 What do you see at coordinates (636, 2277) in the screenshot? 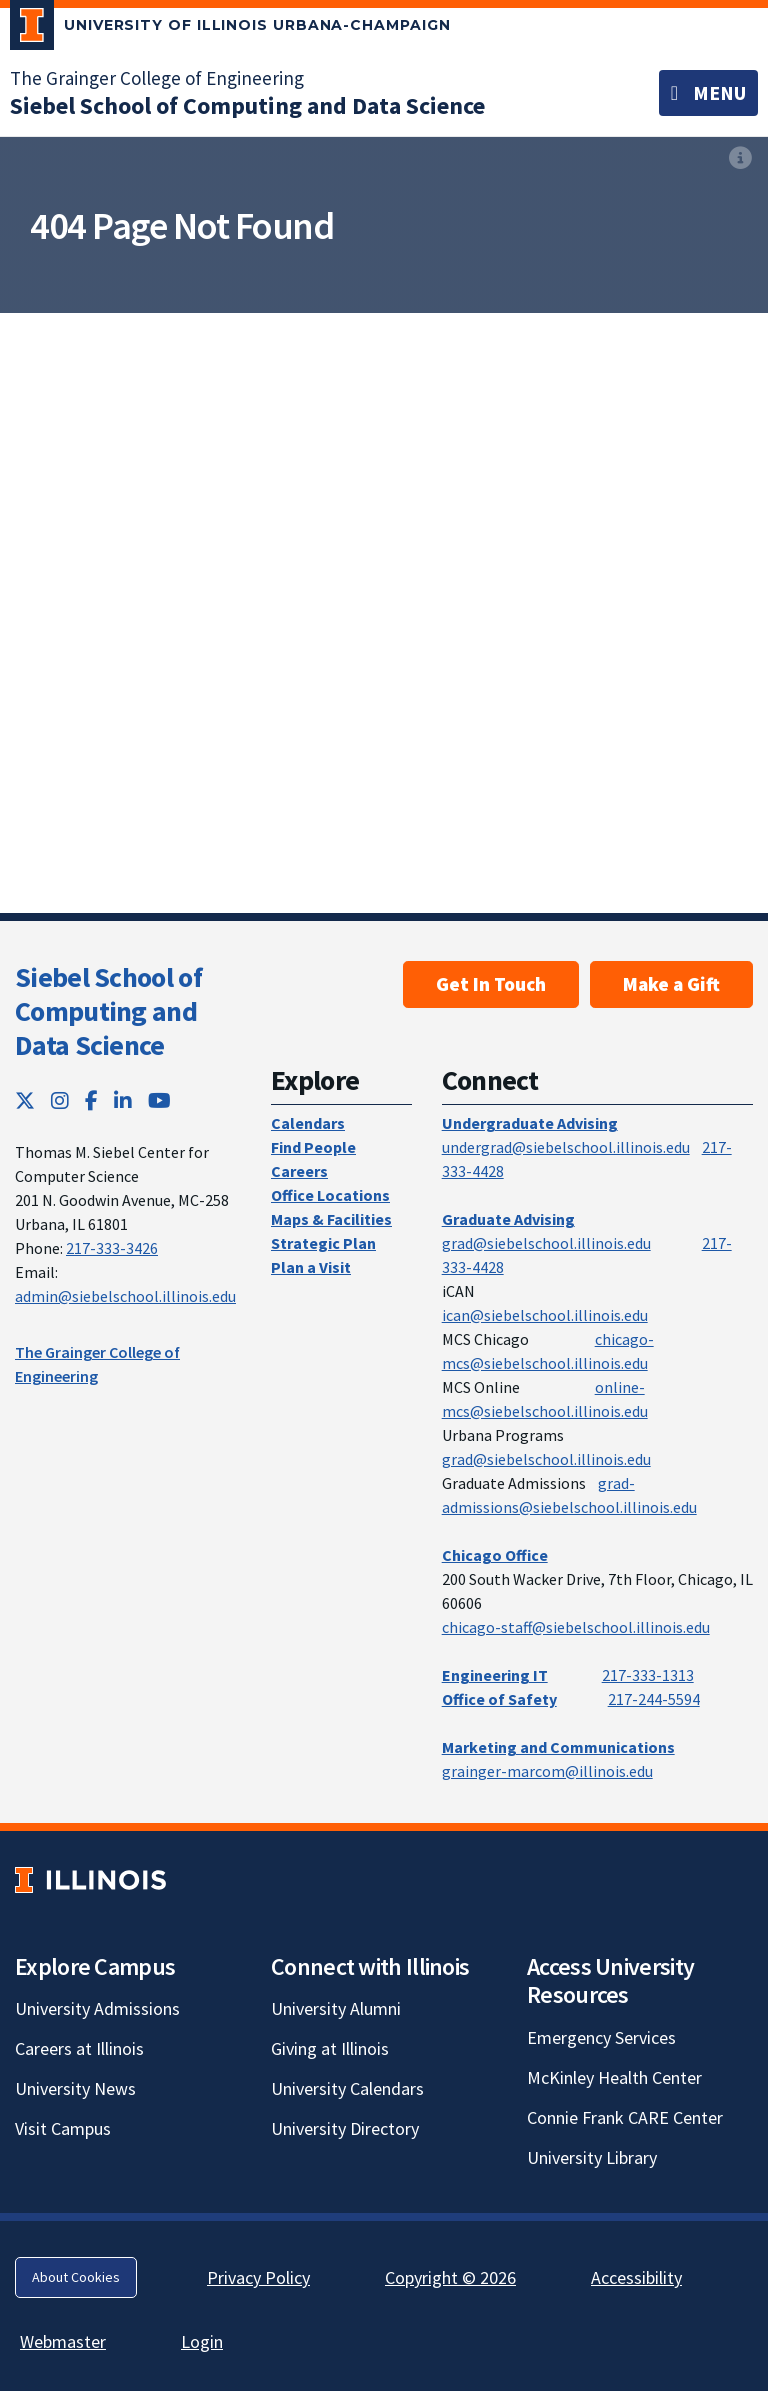
I see `Accessibility [Accessibility; Link opens in new tab]` at bounding box center [636, 2277].